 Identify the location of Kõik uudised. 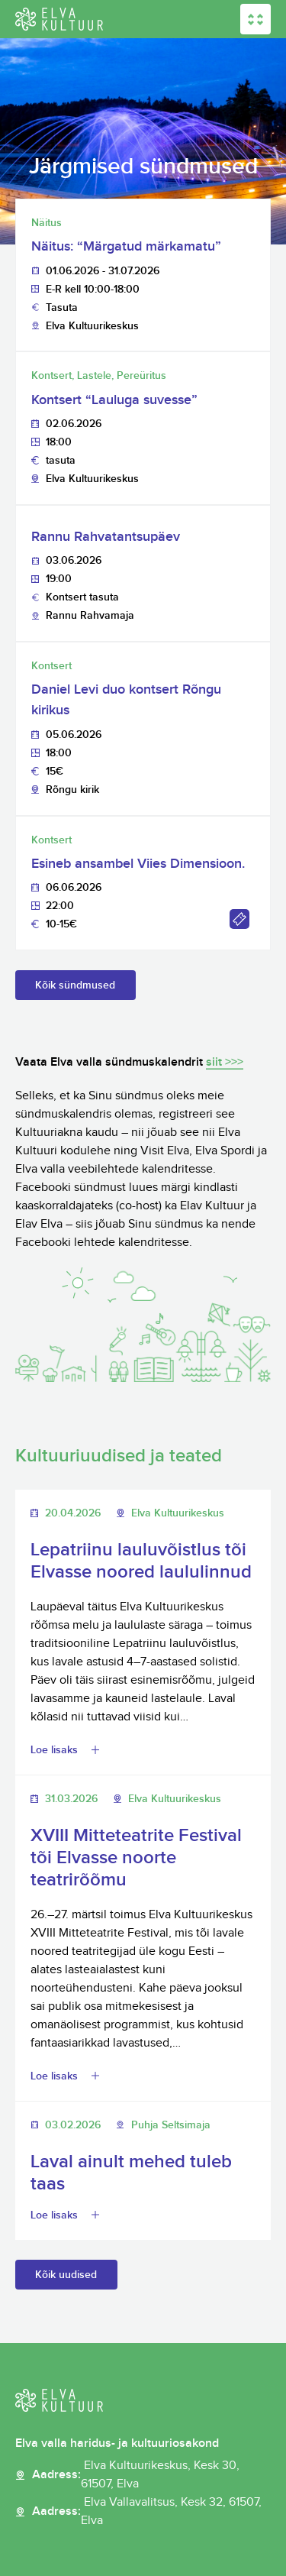
(66, 2274).